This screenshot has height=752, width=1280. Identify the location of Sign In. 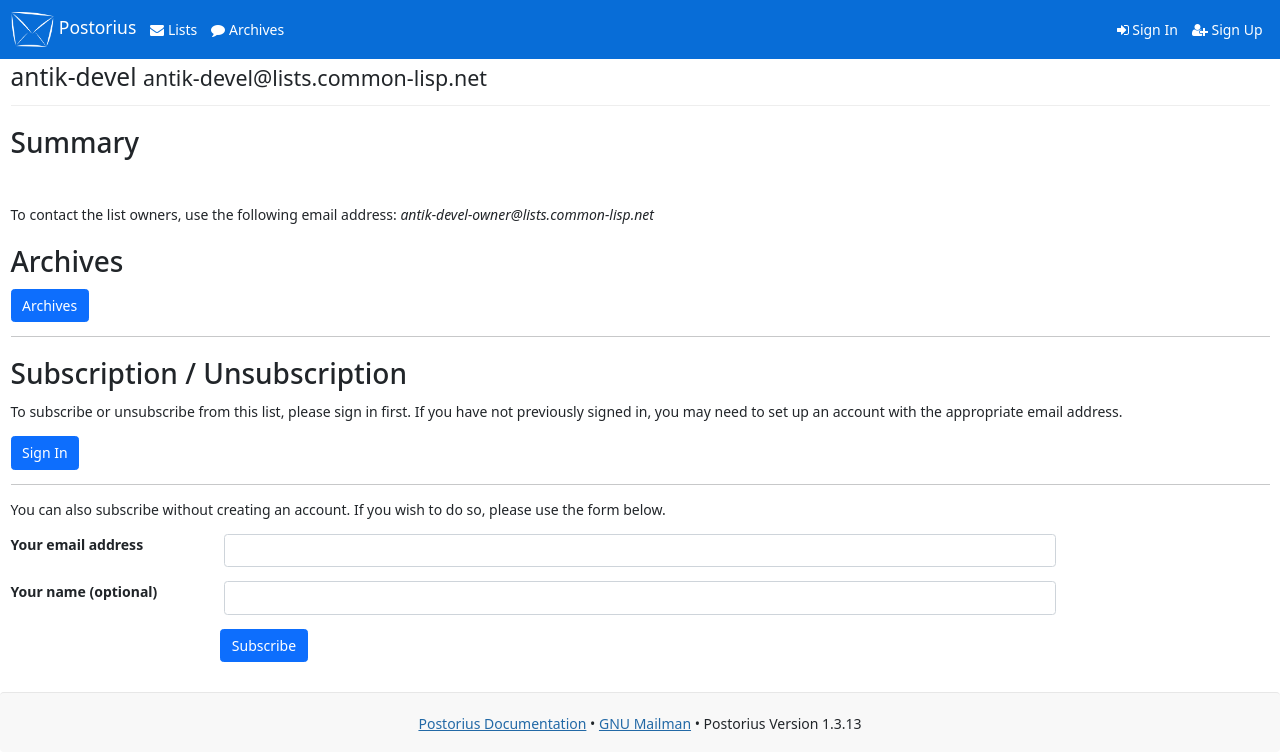
(1147, 29).